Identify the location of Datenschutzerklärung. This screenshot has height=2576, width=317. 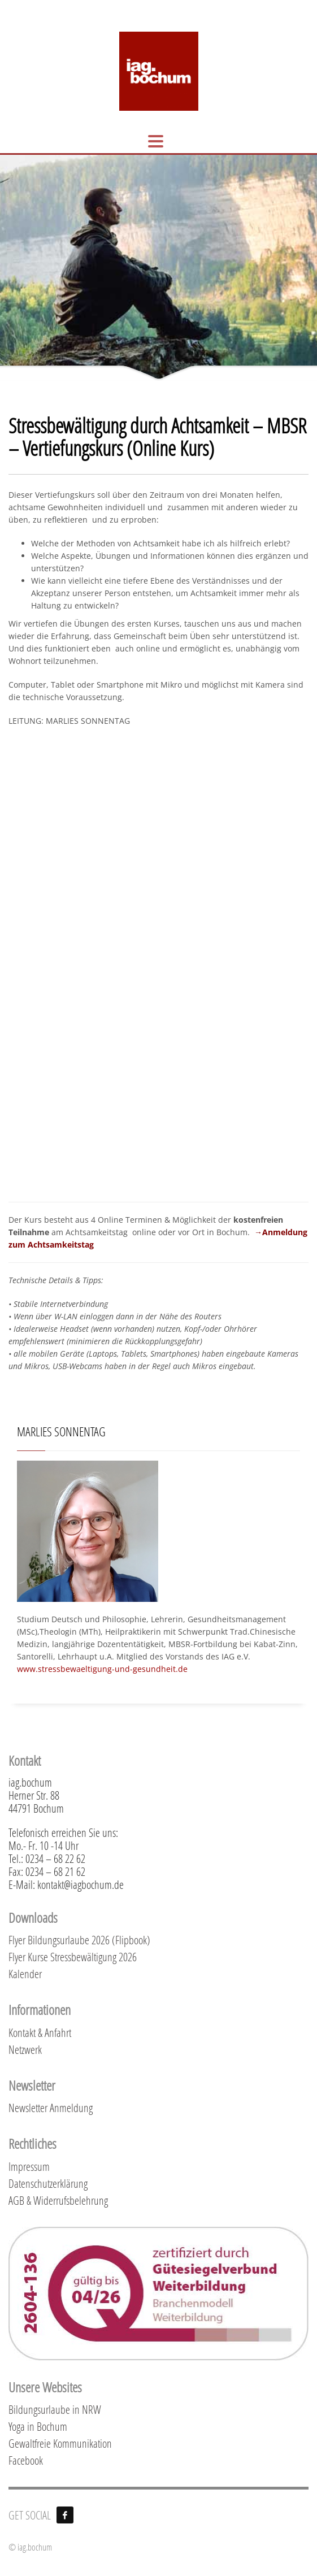
(48, 2183).